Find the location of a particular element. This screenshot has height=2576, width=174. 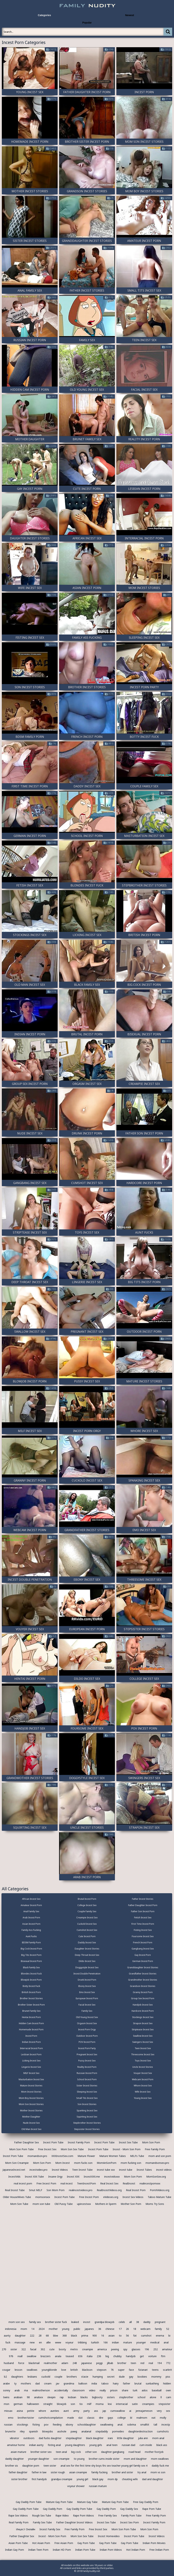

Gay Porn Tube is located at coordinates (86, 2543).